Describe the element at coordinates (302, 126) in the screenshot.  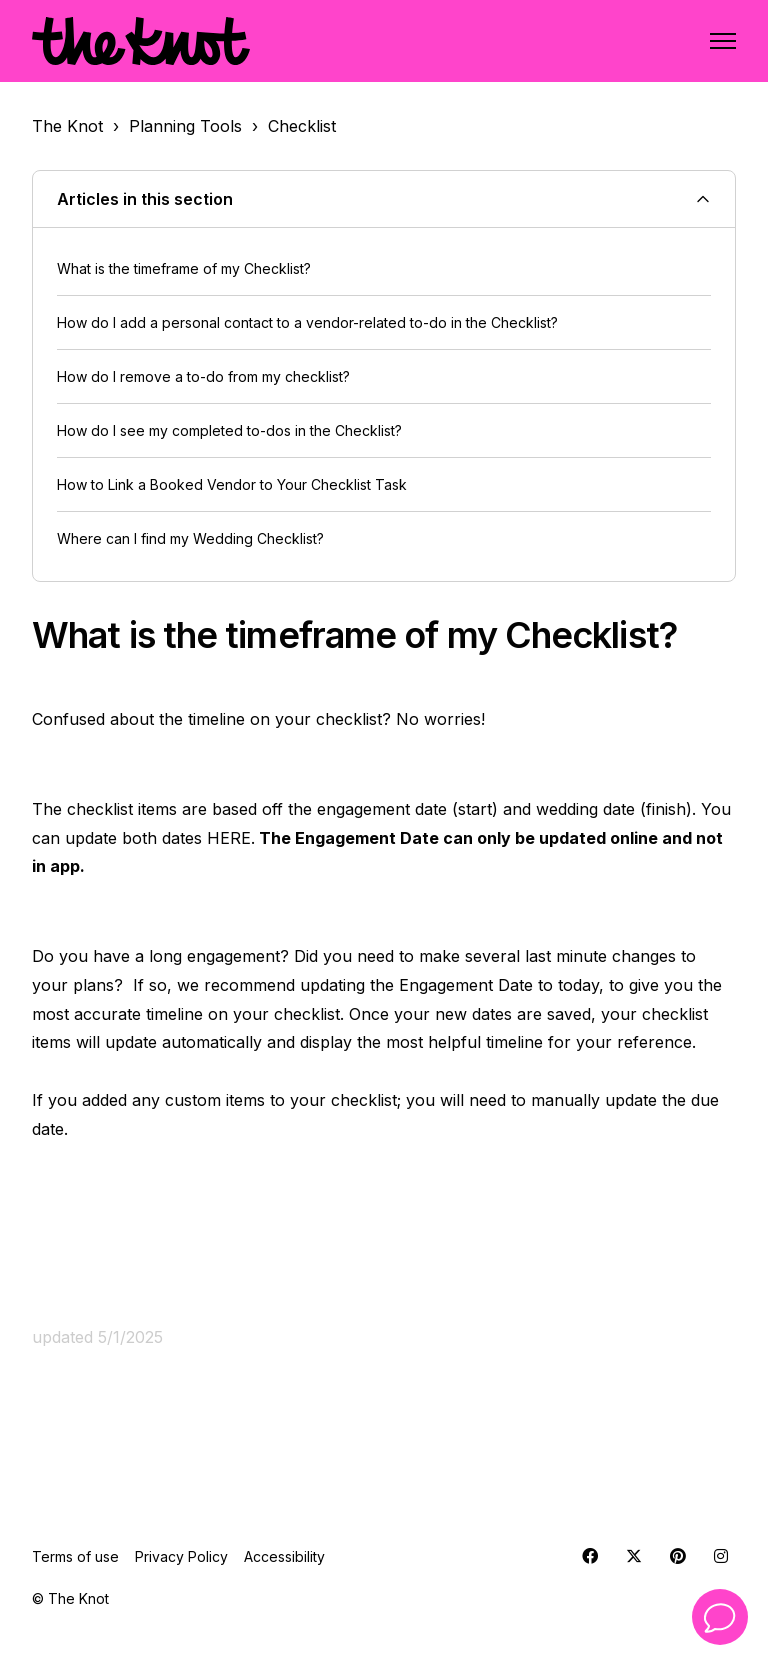
I see `Checklist` at that location.